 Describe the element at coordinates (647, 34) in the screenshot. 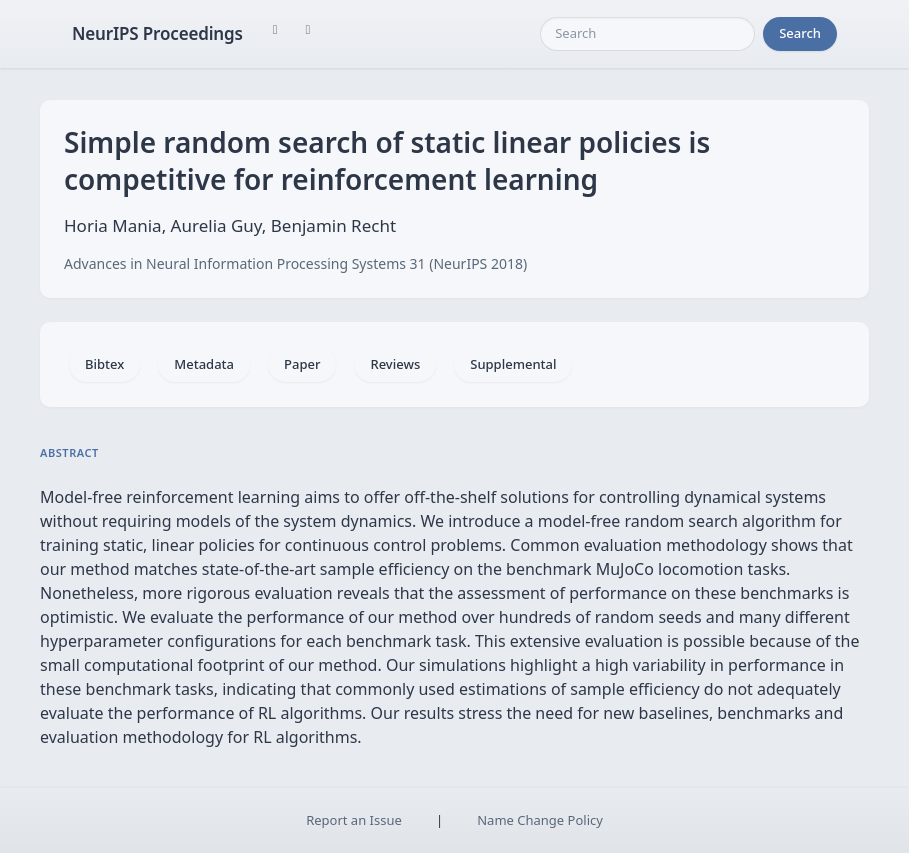

I see `[Search]` at that location.